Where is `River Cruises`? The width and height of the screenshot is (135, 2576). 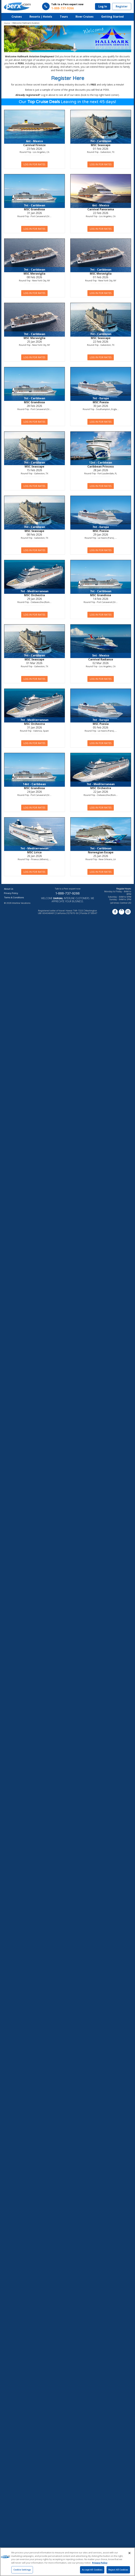 River Cruises is located at coordinates (84, 16).